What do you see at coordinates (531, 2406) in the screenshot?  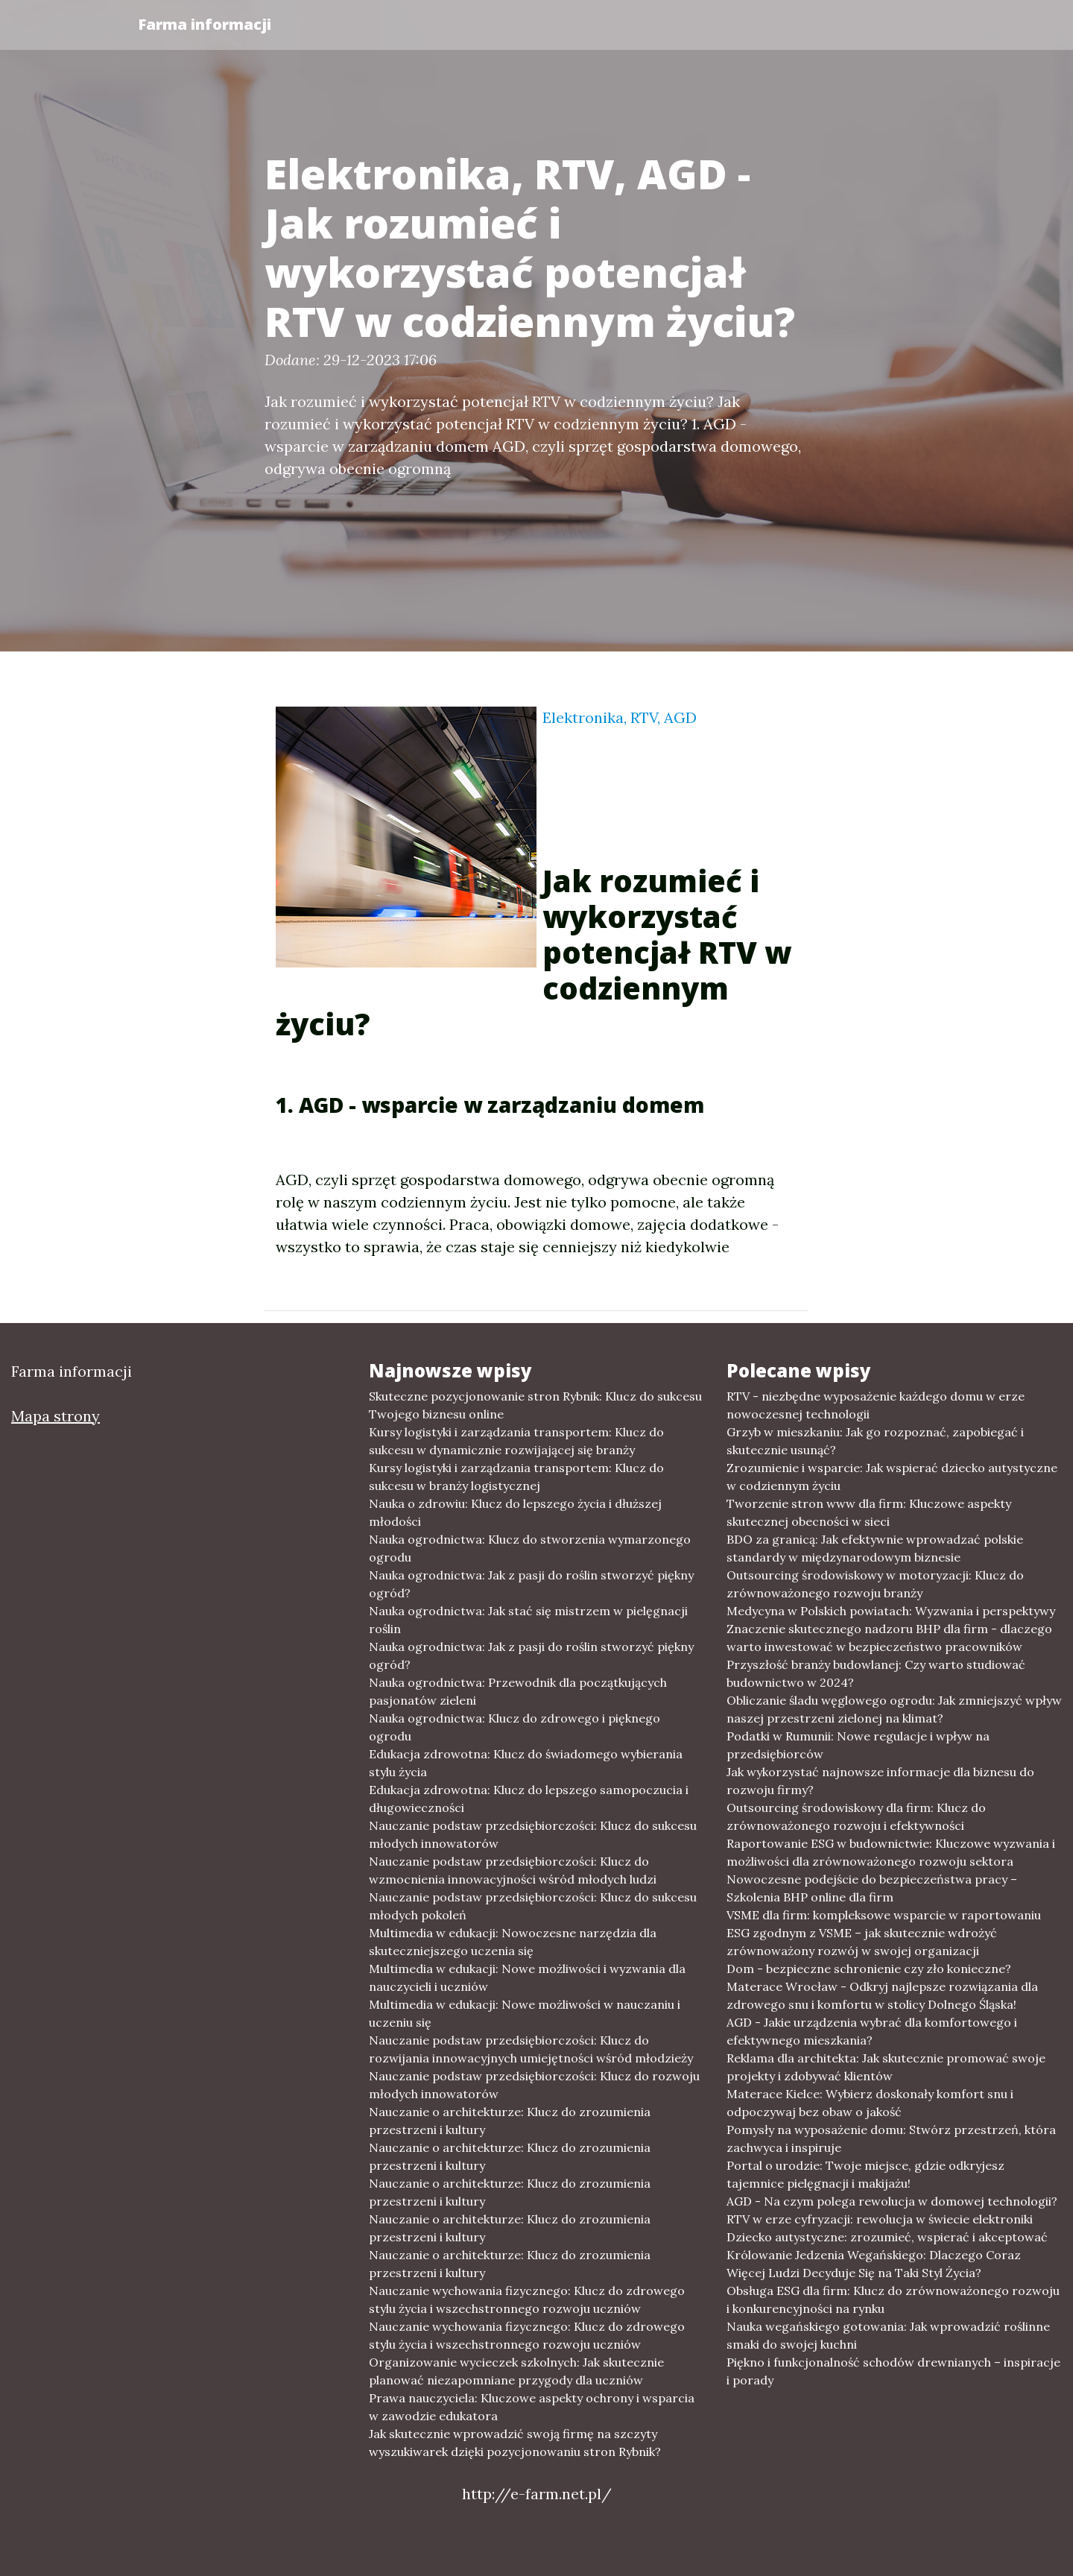 I see `Prawa nauczyciela: Kluczowe aspekty ochrony i wsparcia w zawodzie edukatora` at bounding box center [531, 2406].